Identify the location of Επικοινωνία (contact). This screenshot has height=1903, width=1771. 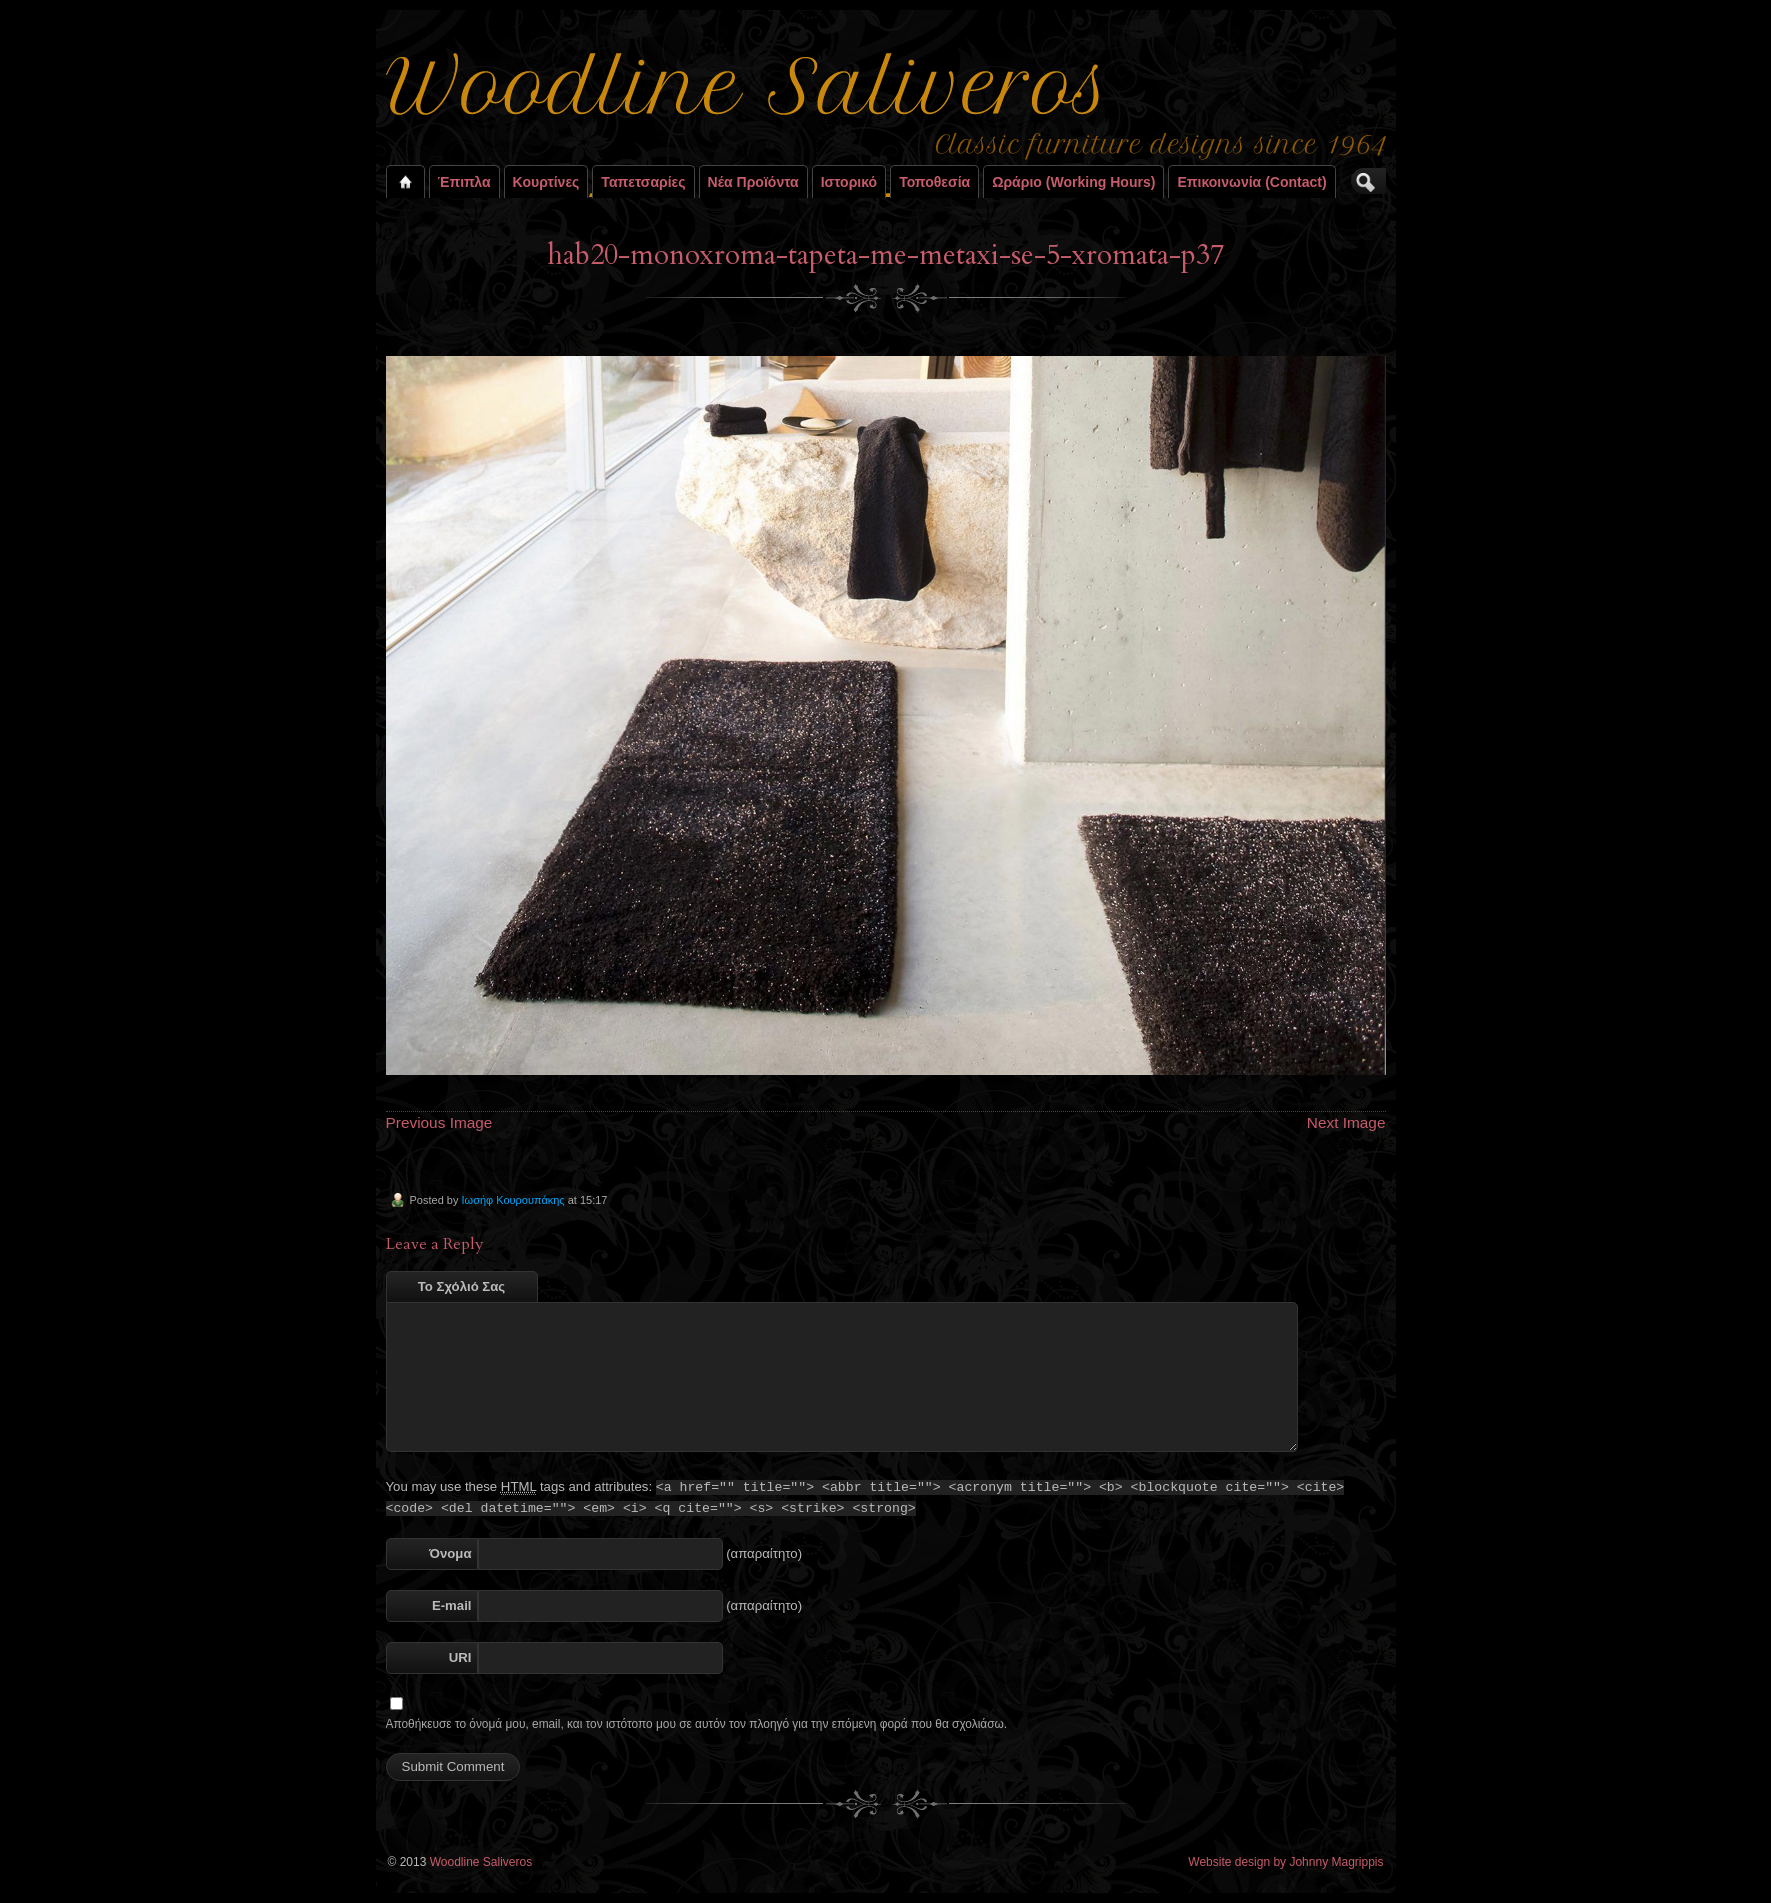
(1251, 182).